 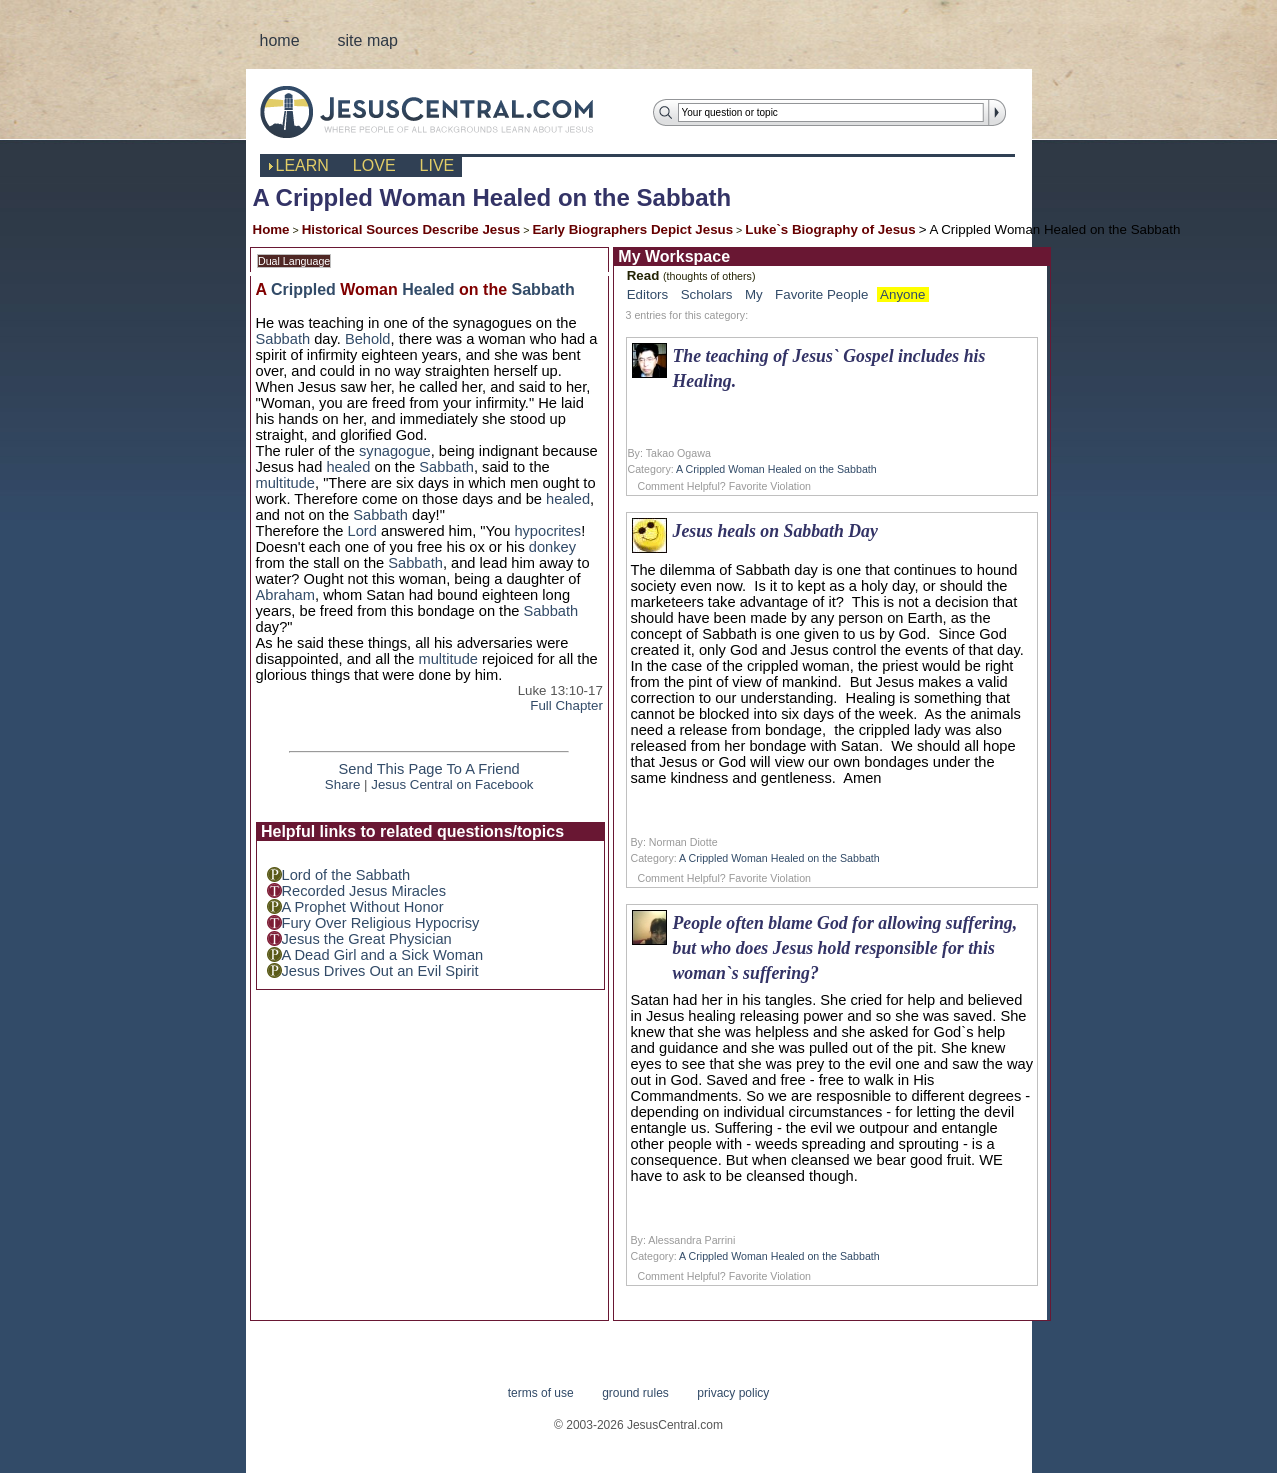 What do you see at coordinates (362, 531) in the screenshot?
I see `Lord` at bounding box center [362, 531].